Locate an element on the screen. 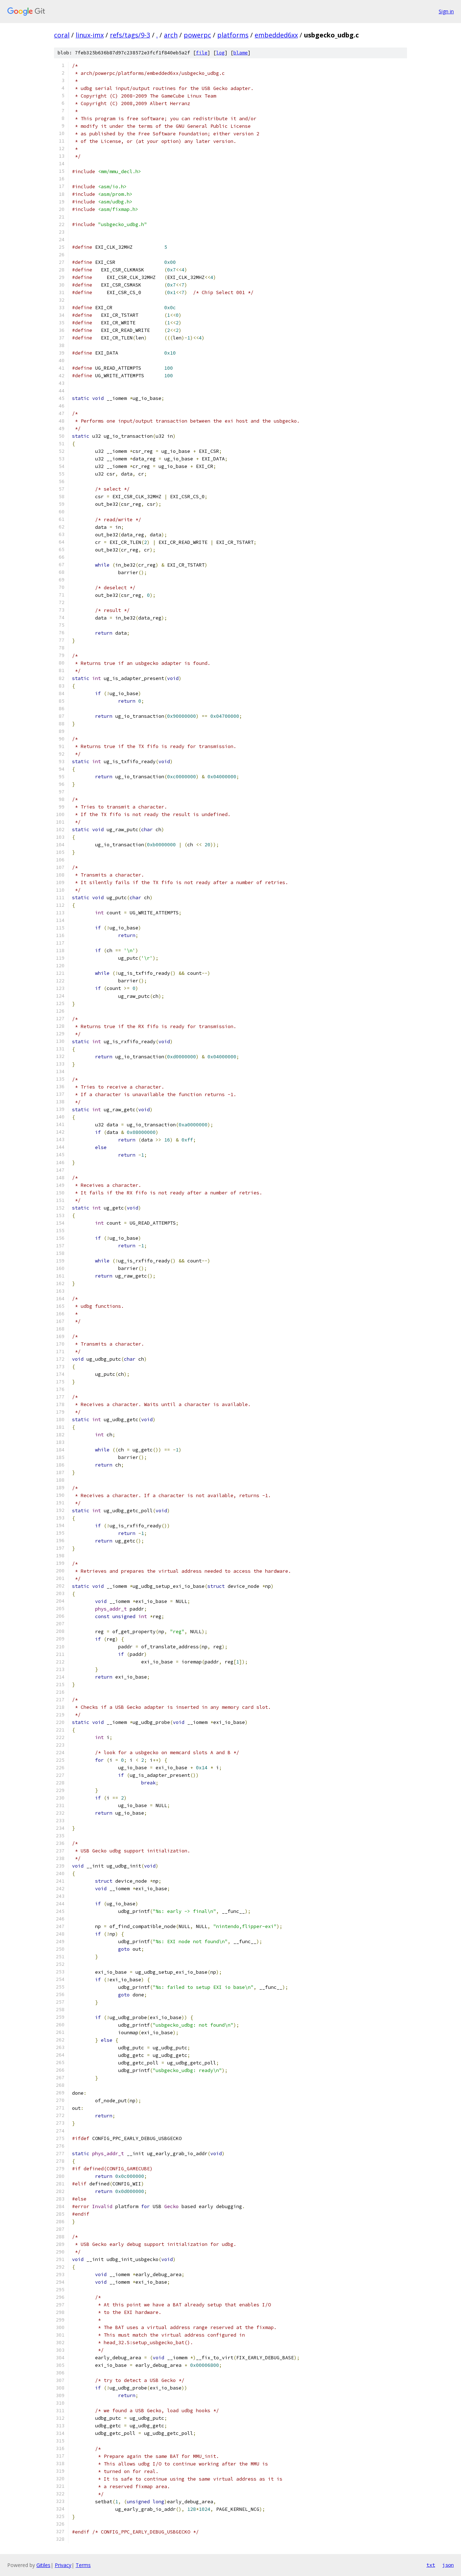 This screenshot has height=2576, width=461. arch is located at coordinates (171, 35).